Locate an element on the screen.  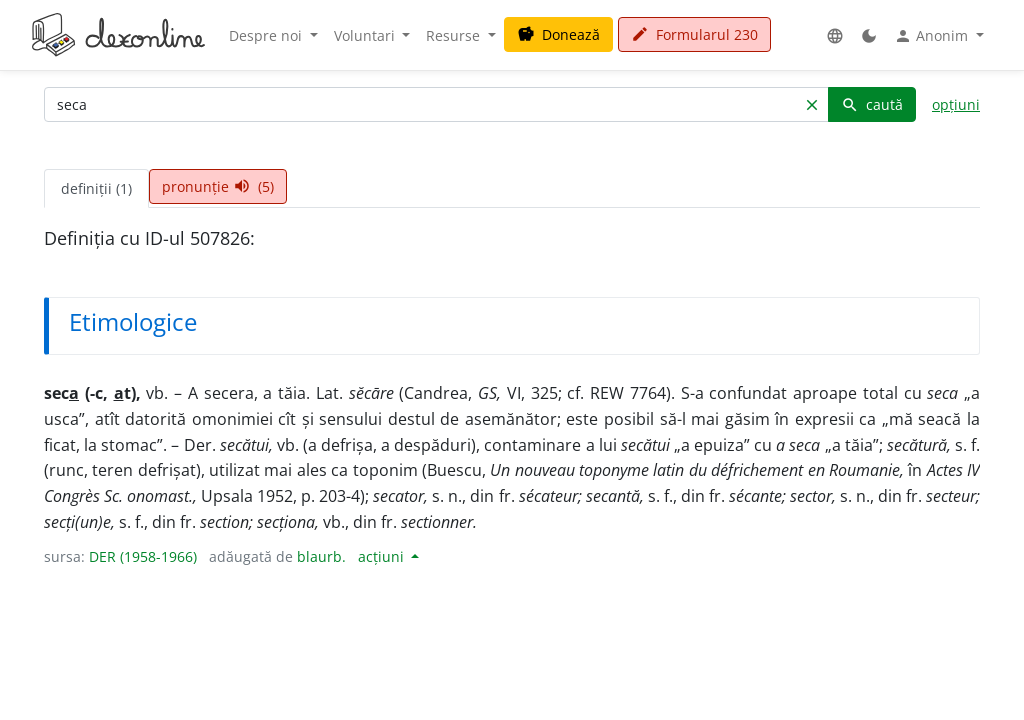
opțiuni is located at coordinates (956, 104).